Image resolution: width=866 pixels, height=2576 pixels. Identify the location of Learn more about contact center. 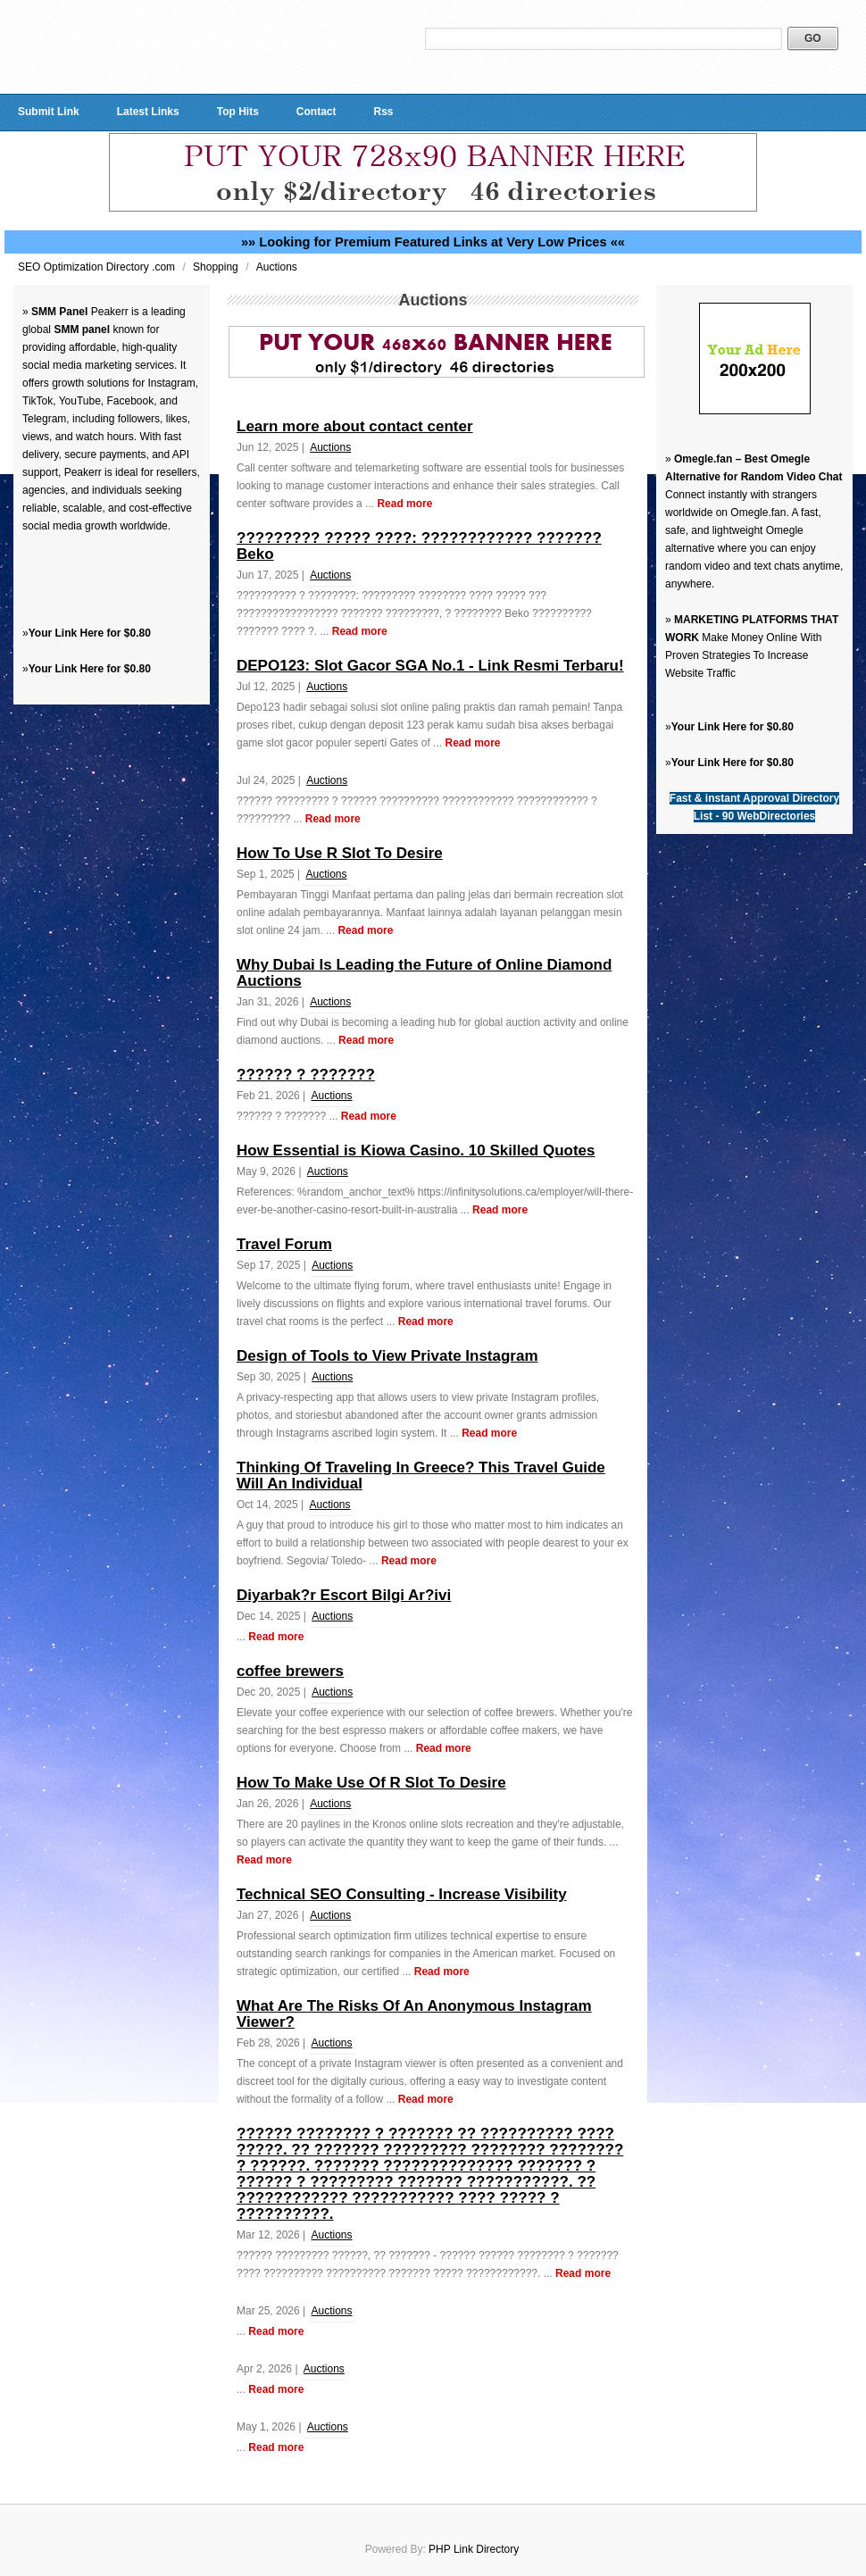
(355, 426).